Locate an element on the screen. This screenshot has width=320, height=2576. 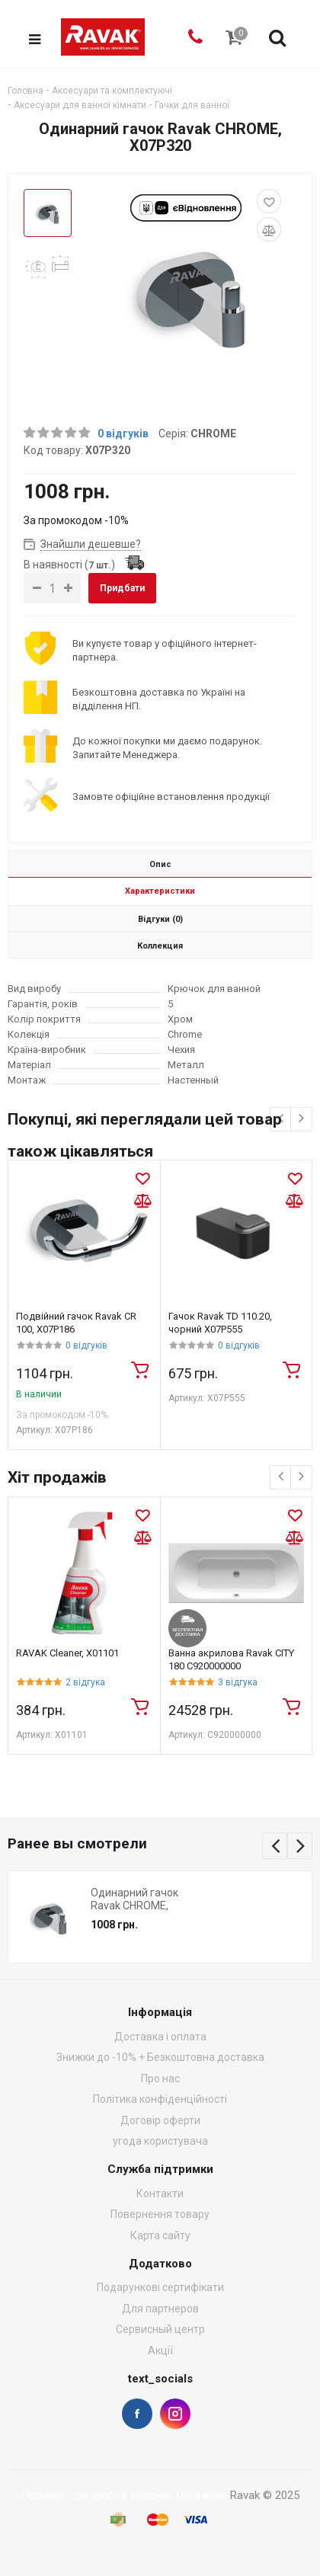
Гачки для ванної is located at coordinates (192, 105).